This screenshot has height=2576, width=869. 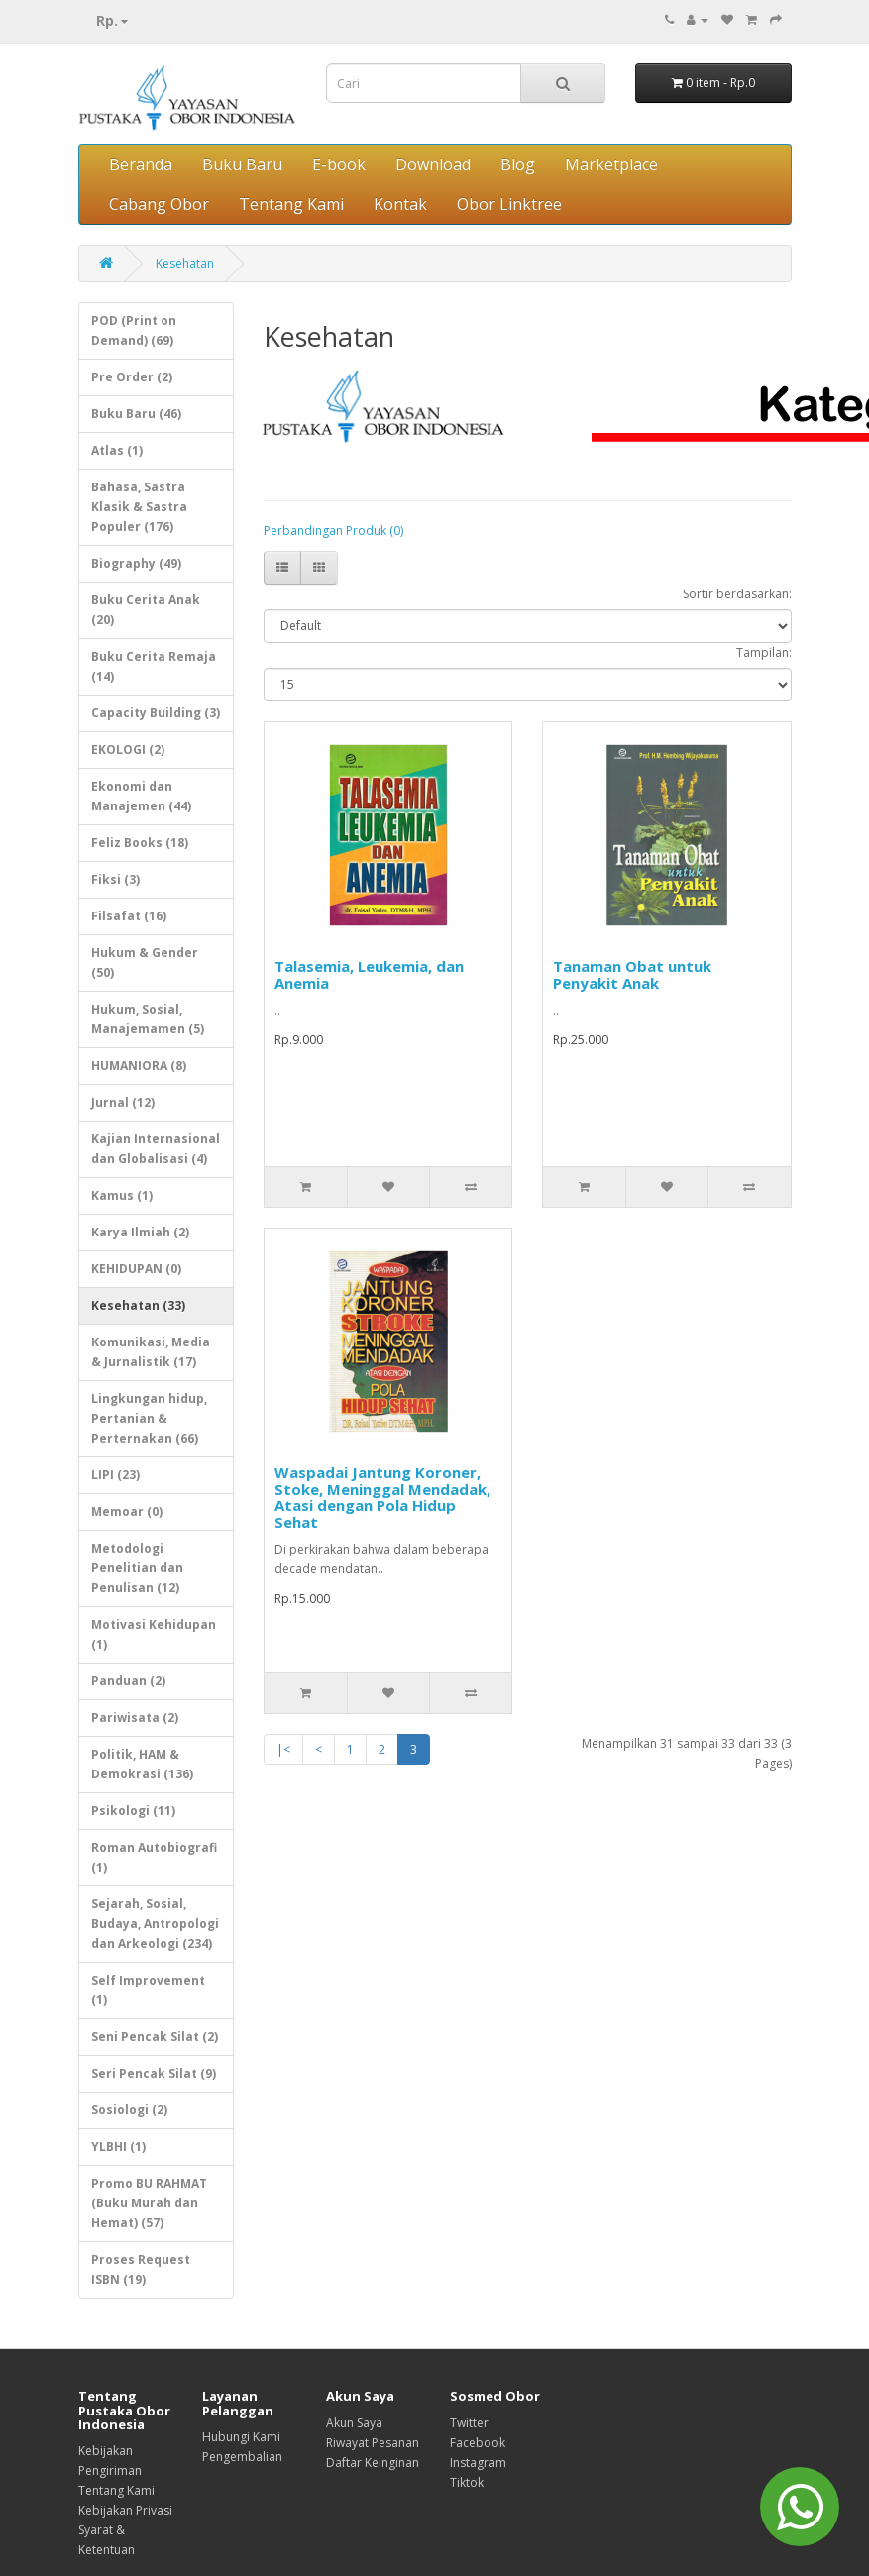 I want to click on Buku Baru, so click(x=242, y=164).